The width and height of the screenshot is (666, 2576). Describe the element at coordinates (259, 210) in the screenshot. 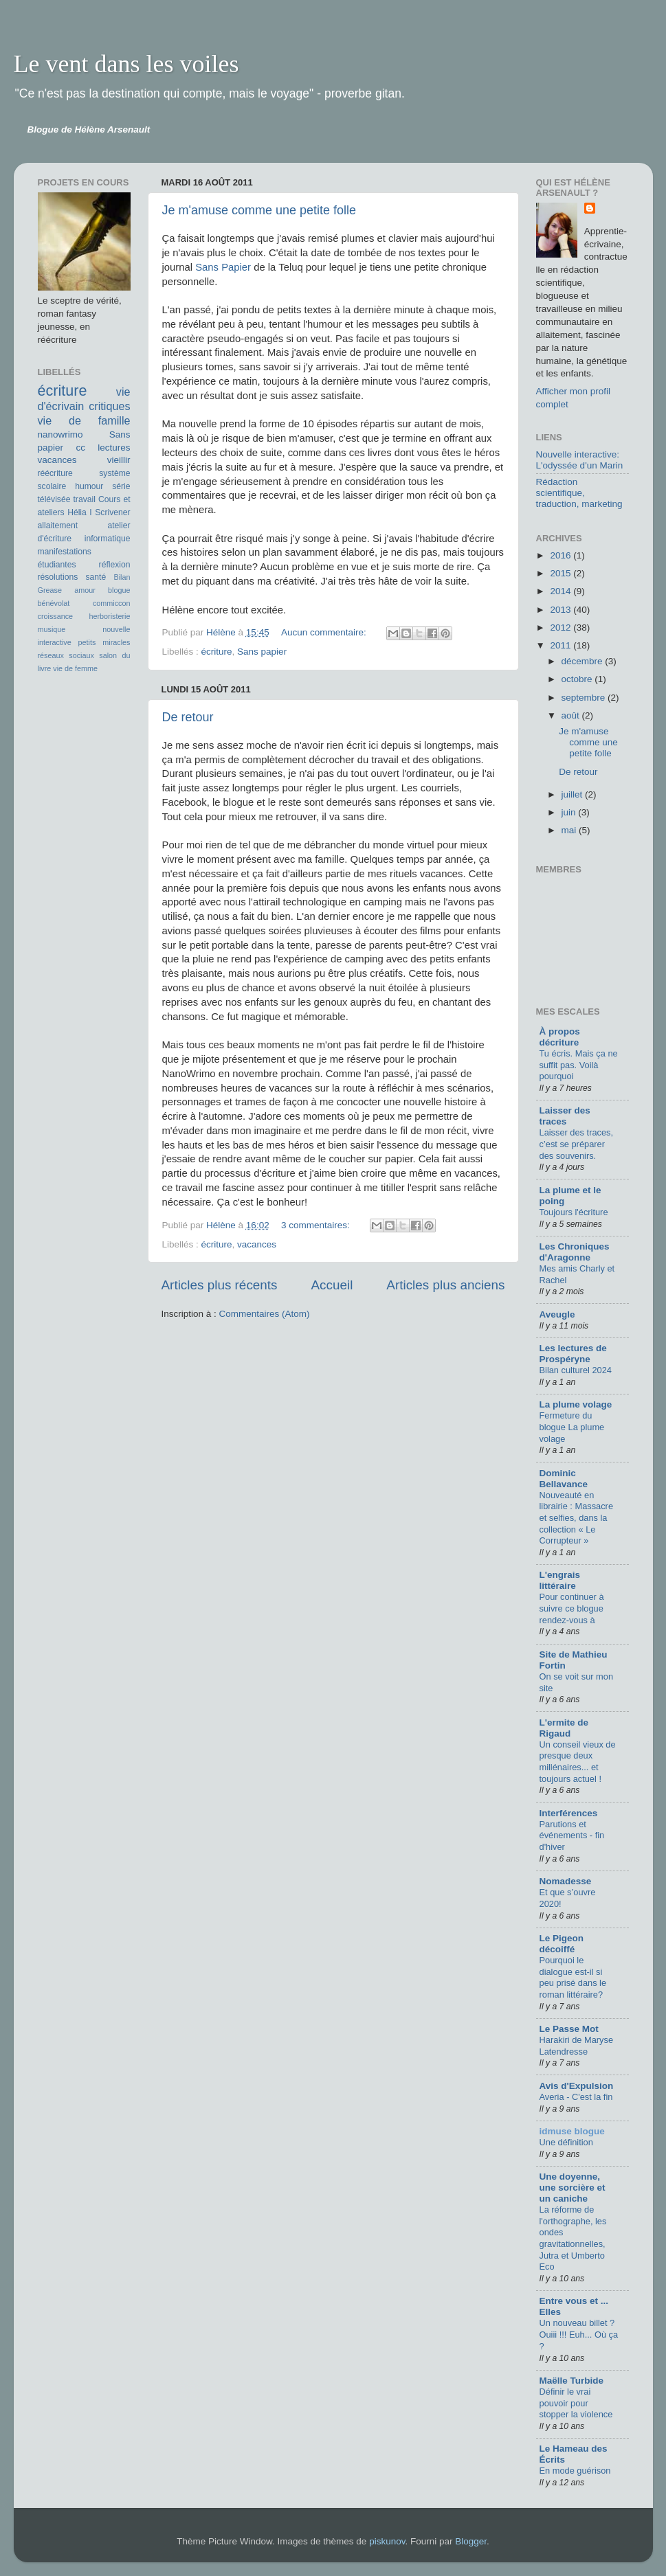

I see `Je m'amuse comme une petite folle` at that location.